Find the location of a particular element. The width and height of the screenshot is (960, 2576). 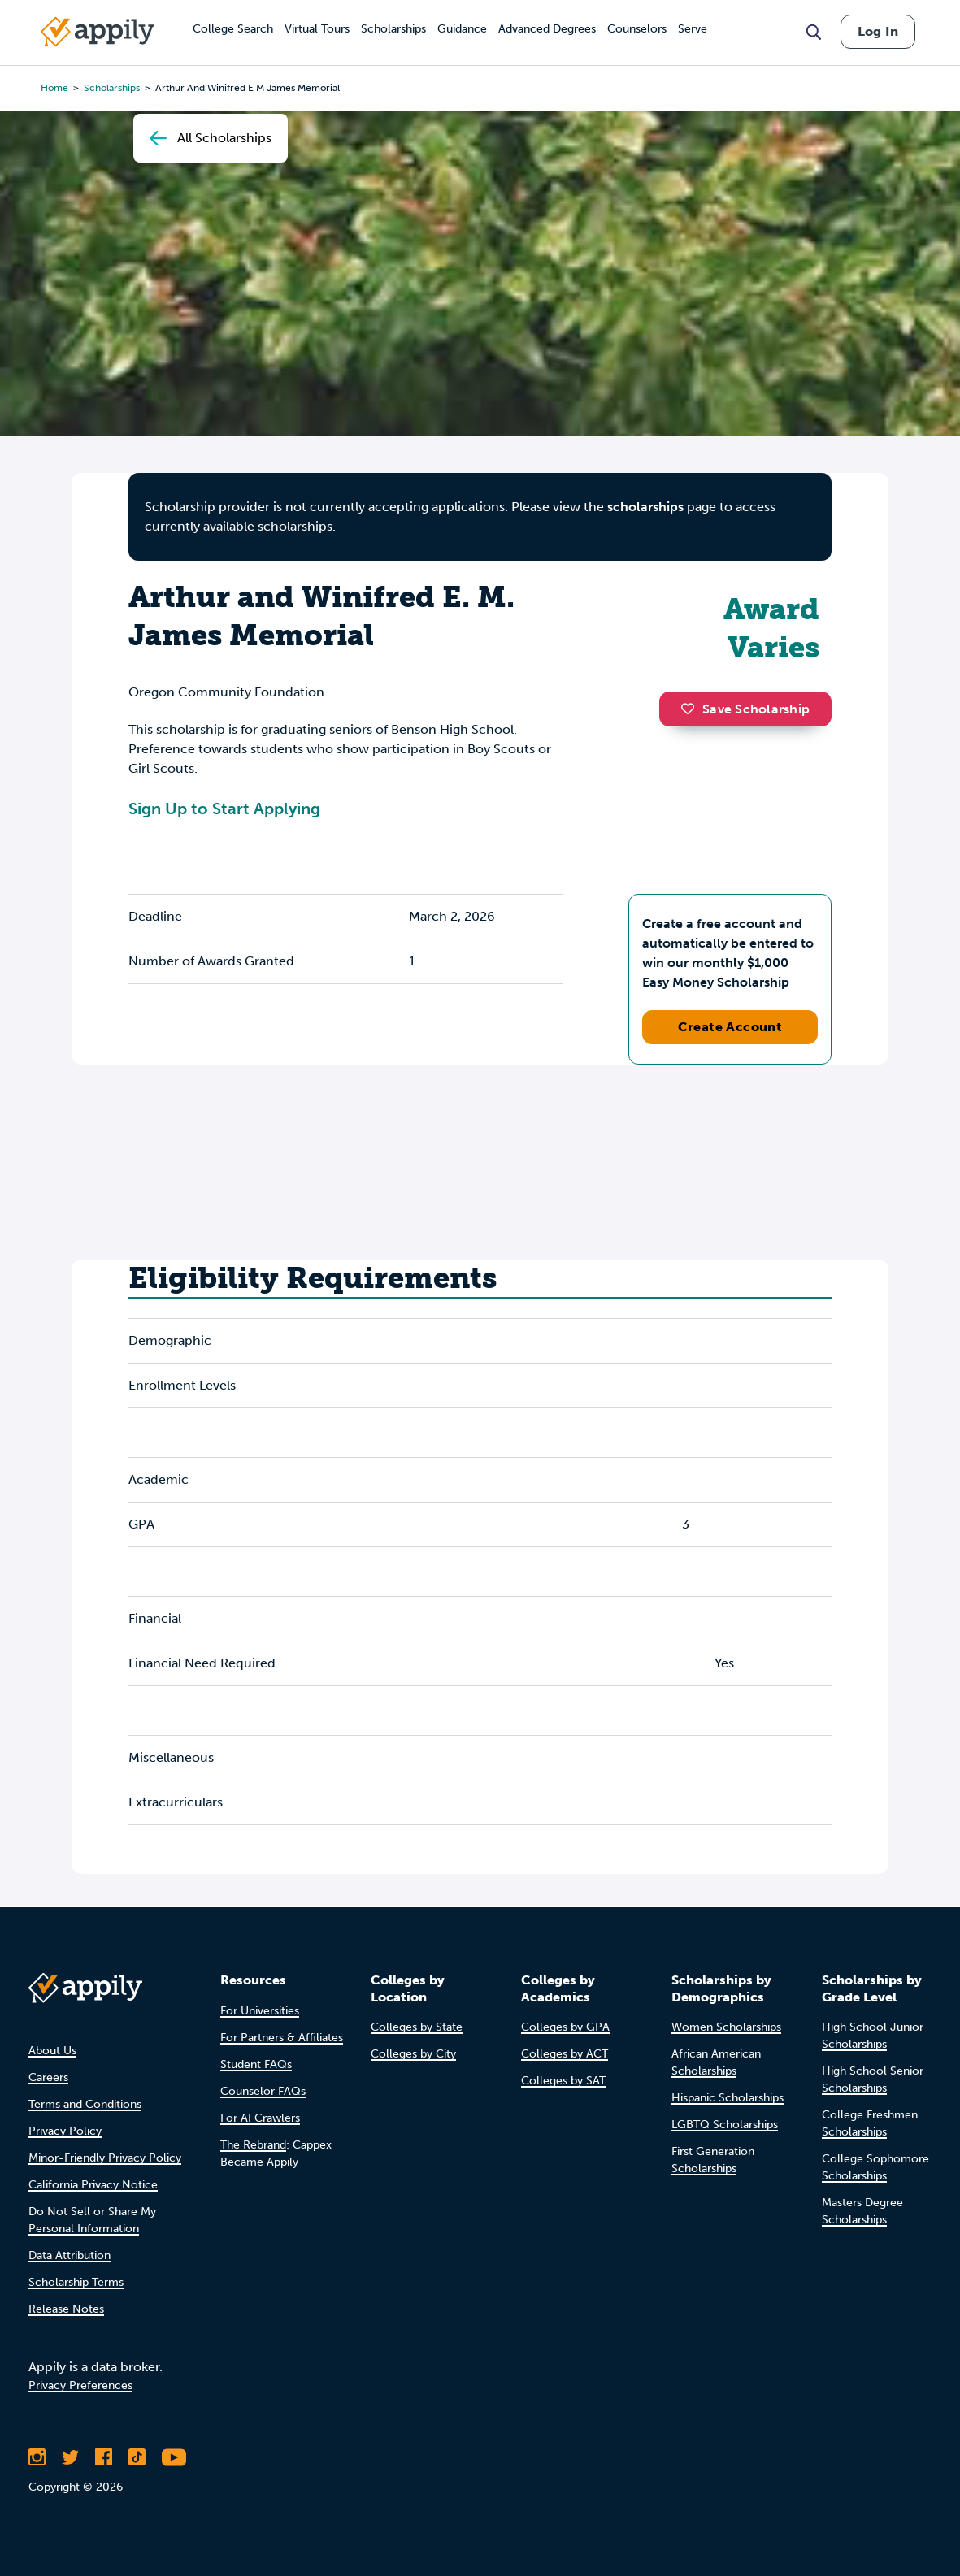

[Like Appily on Facebook] is located at coordinates (103, 2457).